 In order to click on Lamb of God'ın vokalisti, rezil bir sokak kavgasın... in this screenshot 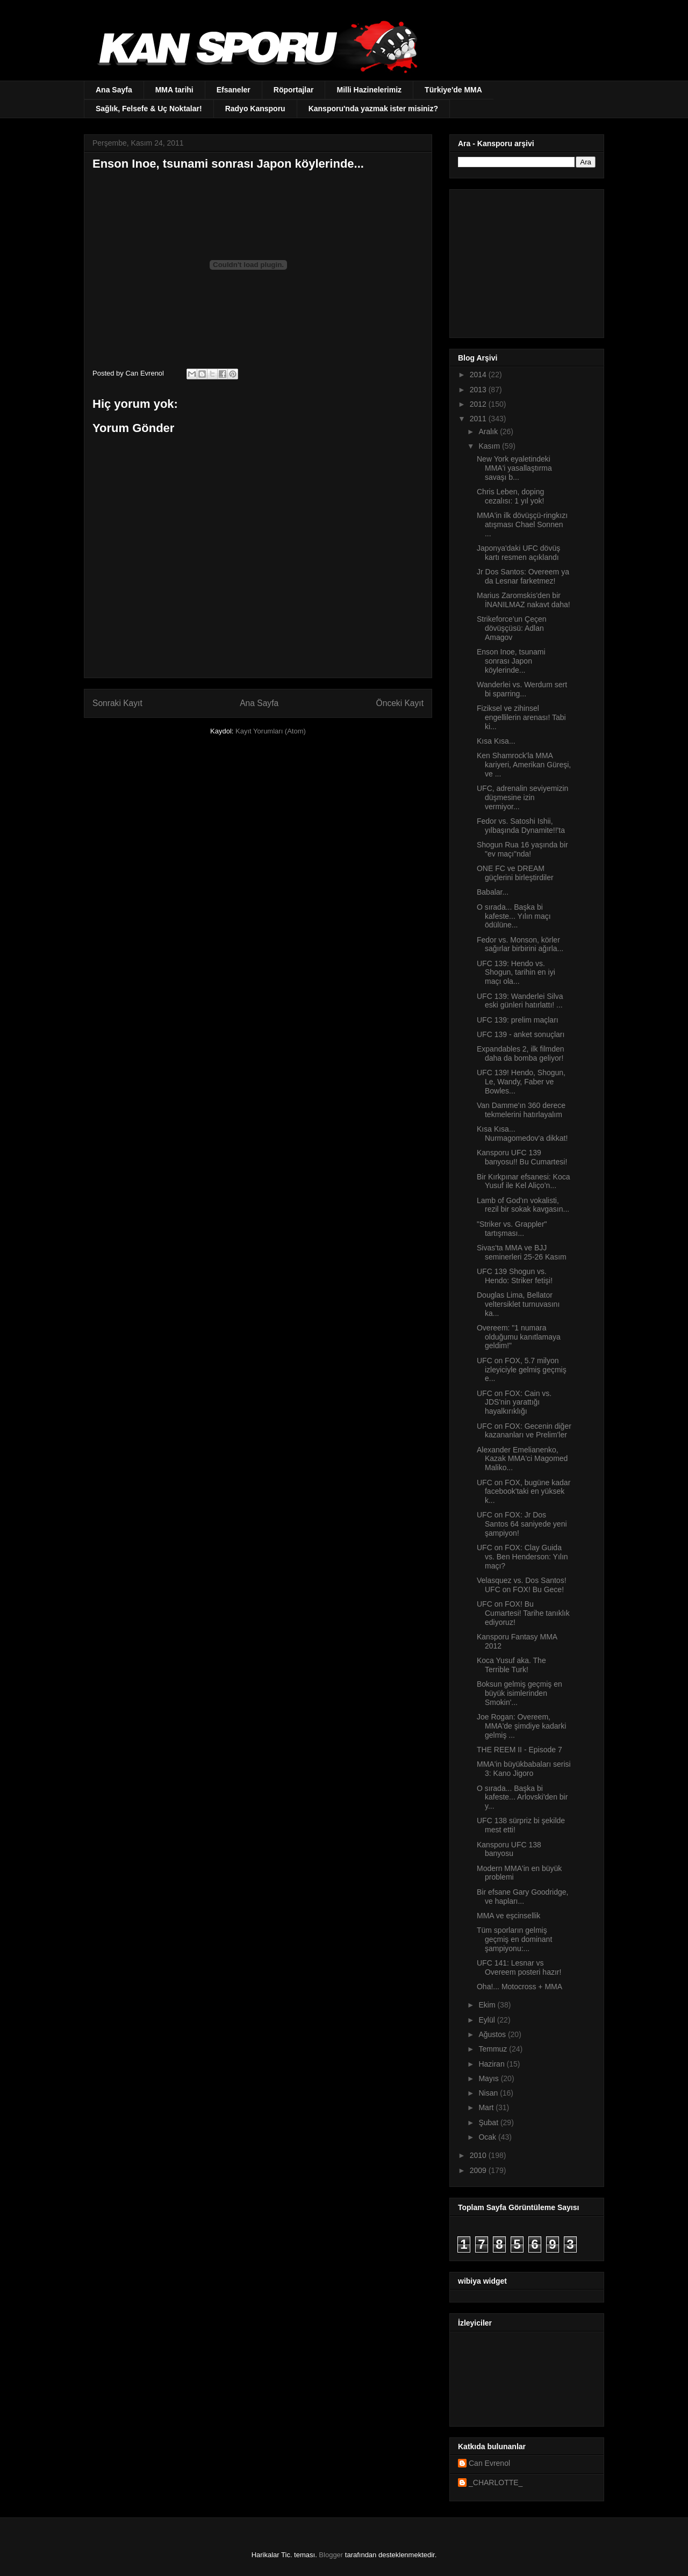, I will do `click(523, 1205)`.